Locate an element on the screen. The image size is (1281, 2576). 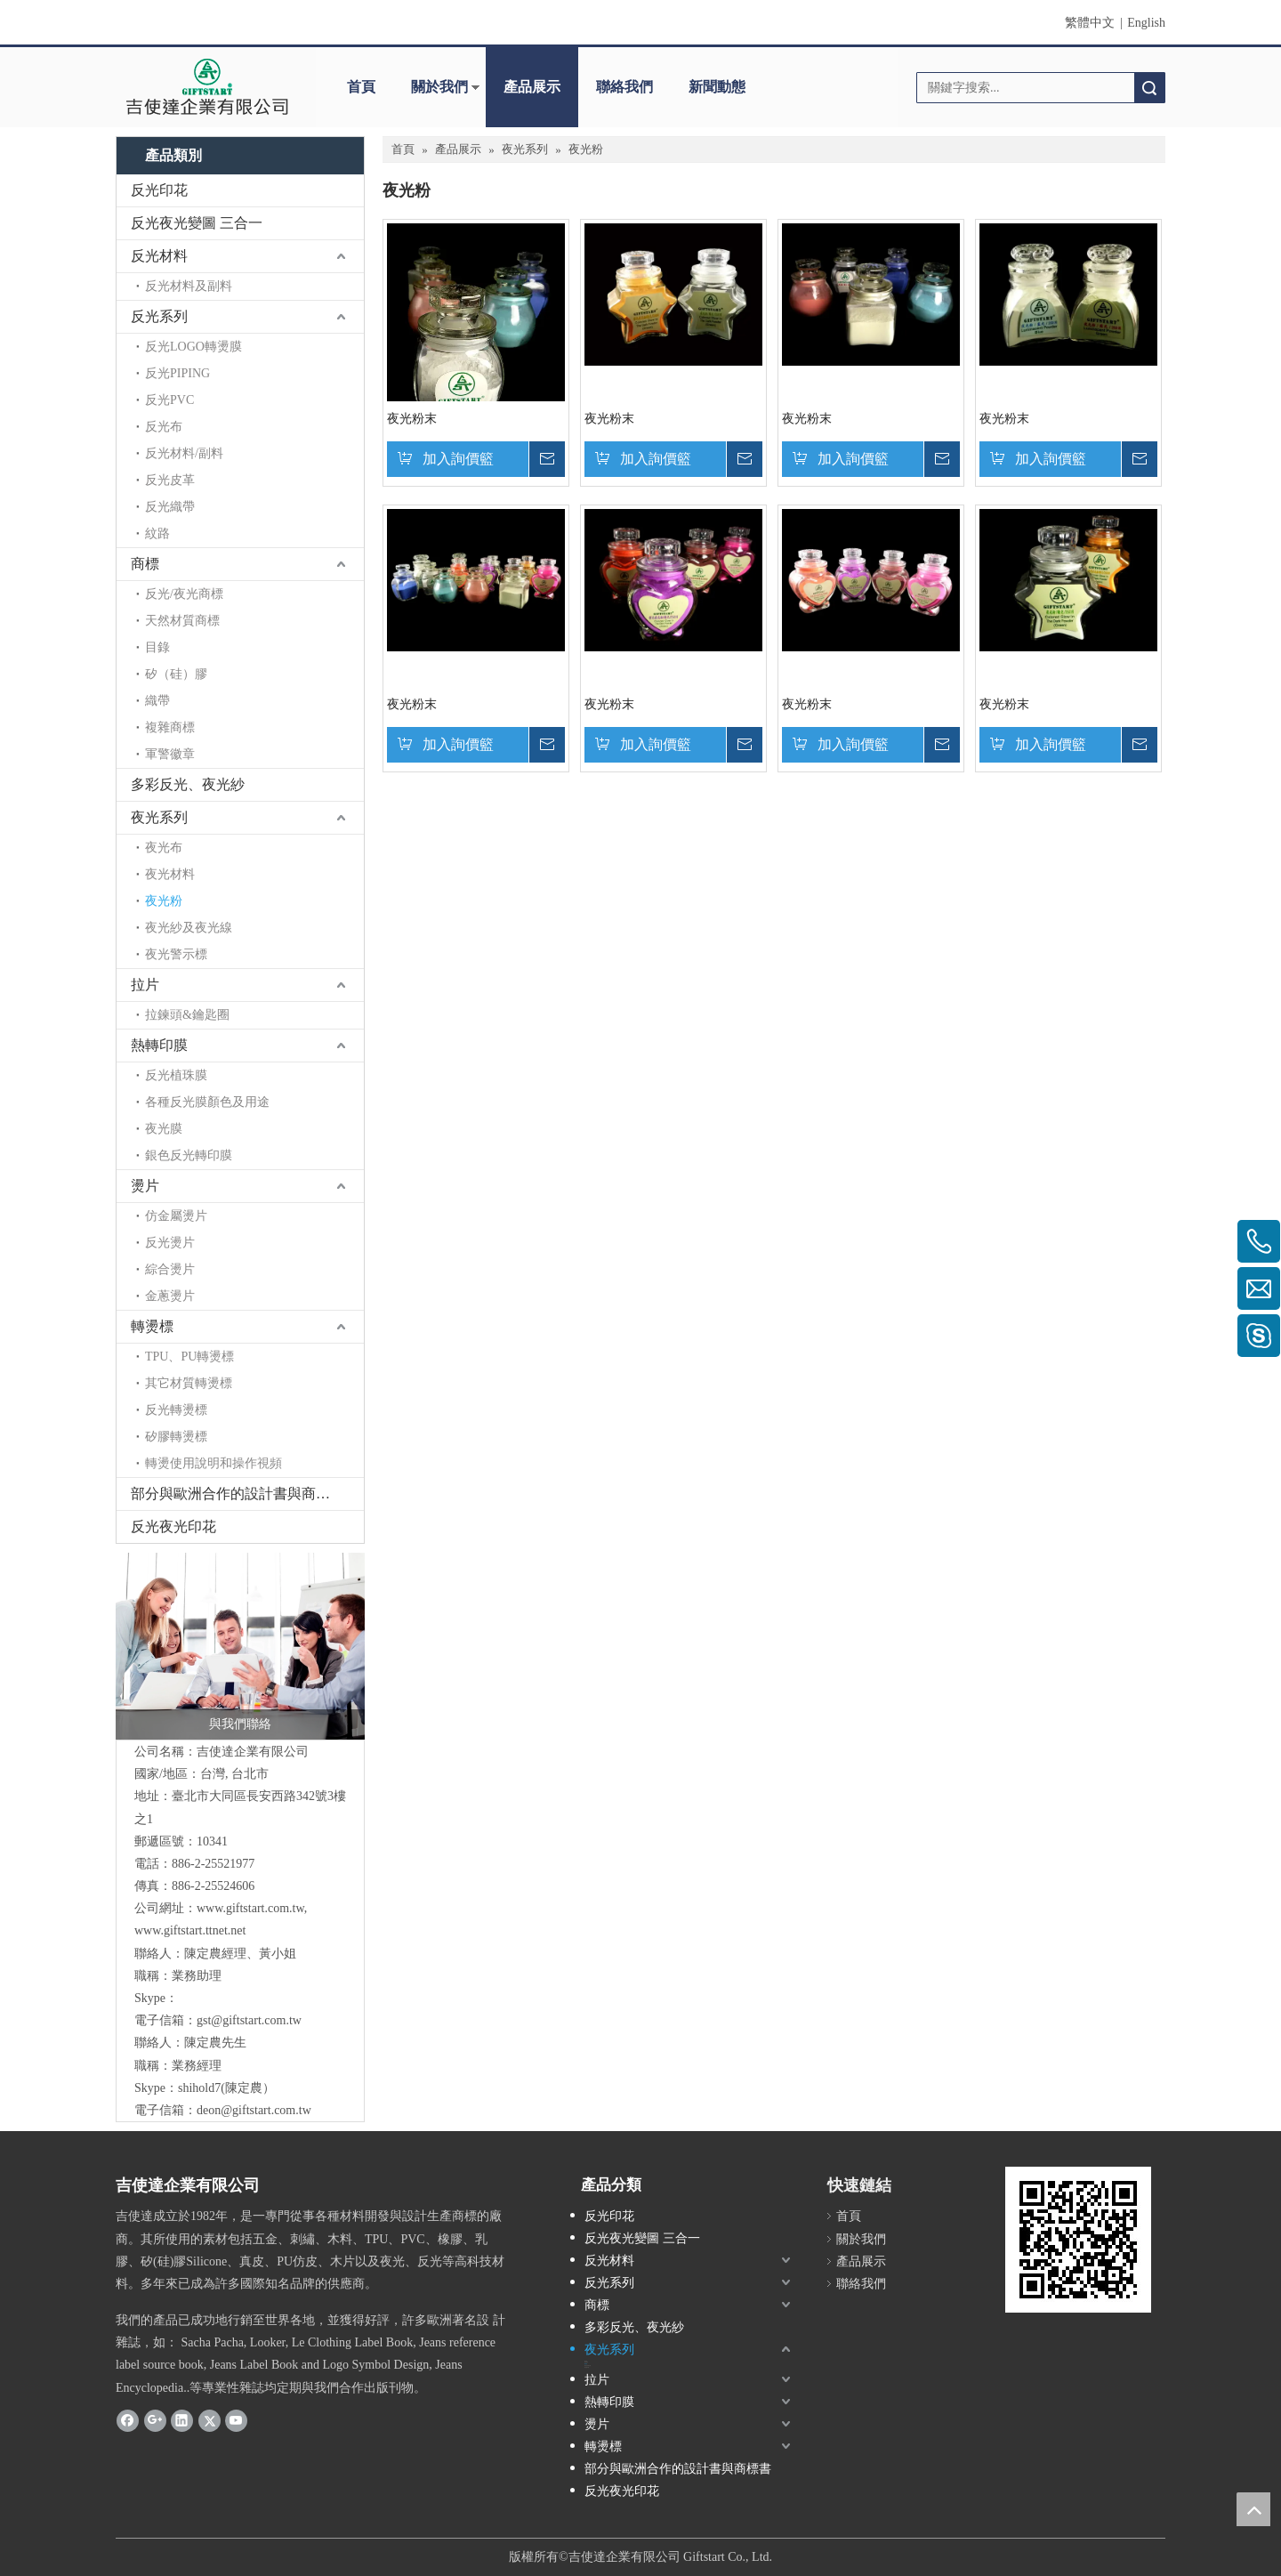
綜合燙片 is located at coordinates (170, 1269).